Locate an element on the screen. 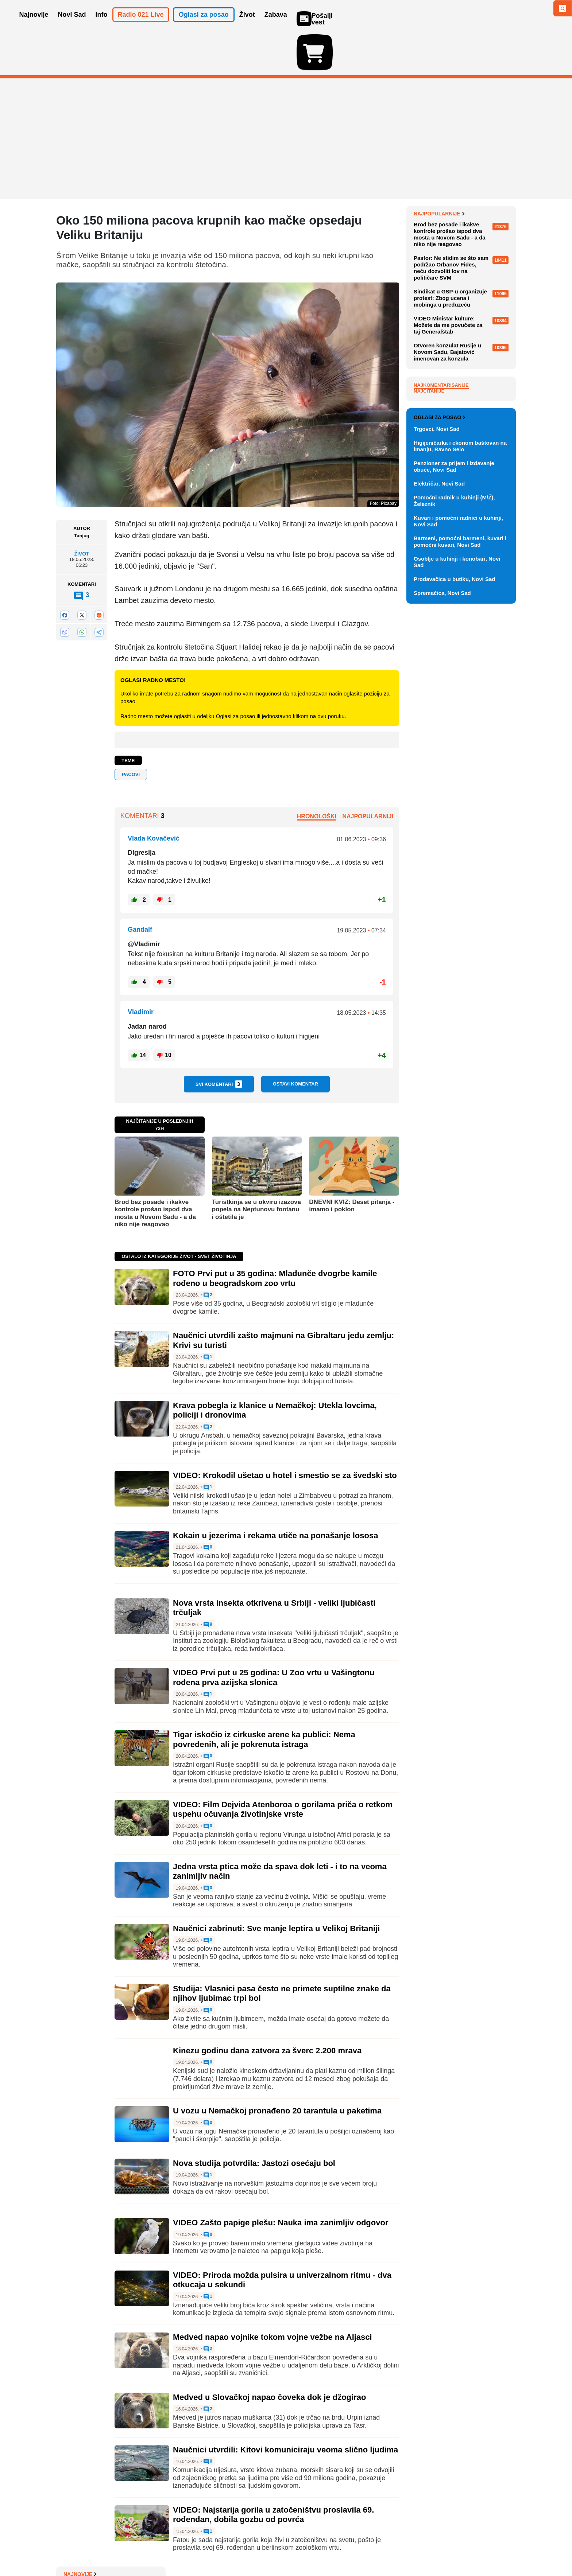 This screenshot has width=572, height=2576. Penzioner za prijem i izdavanje obuće, Novi Sad is located at coordinates (454, 785).